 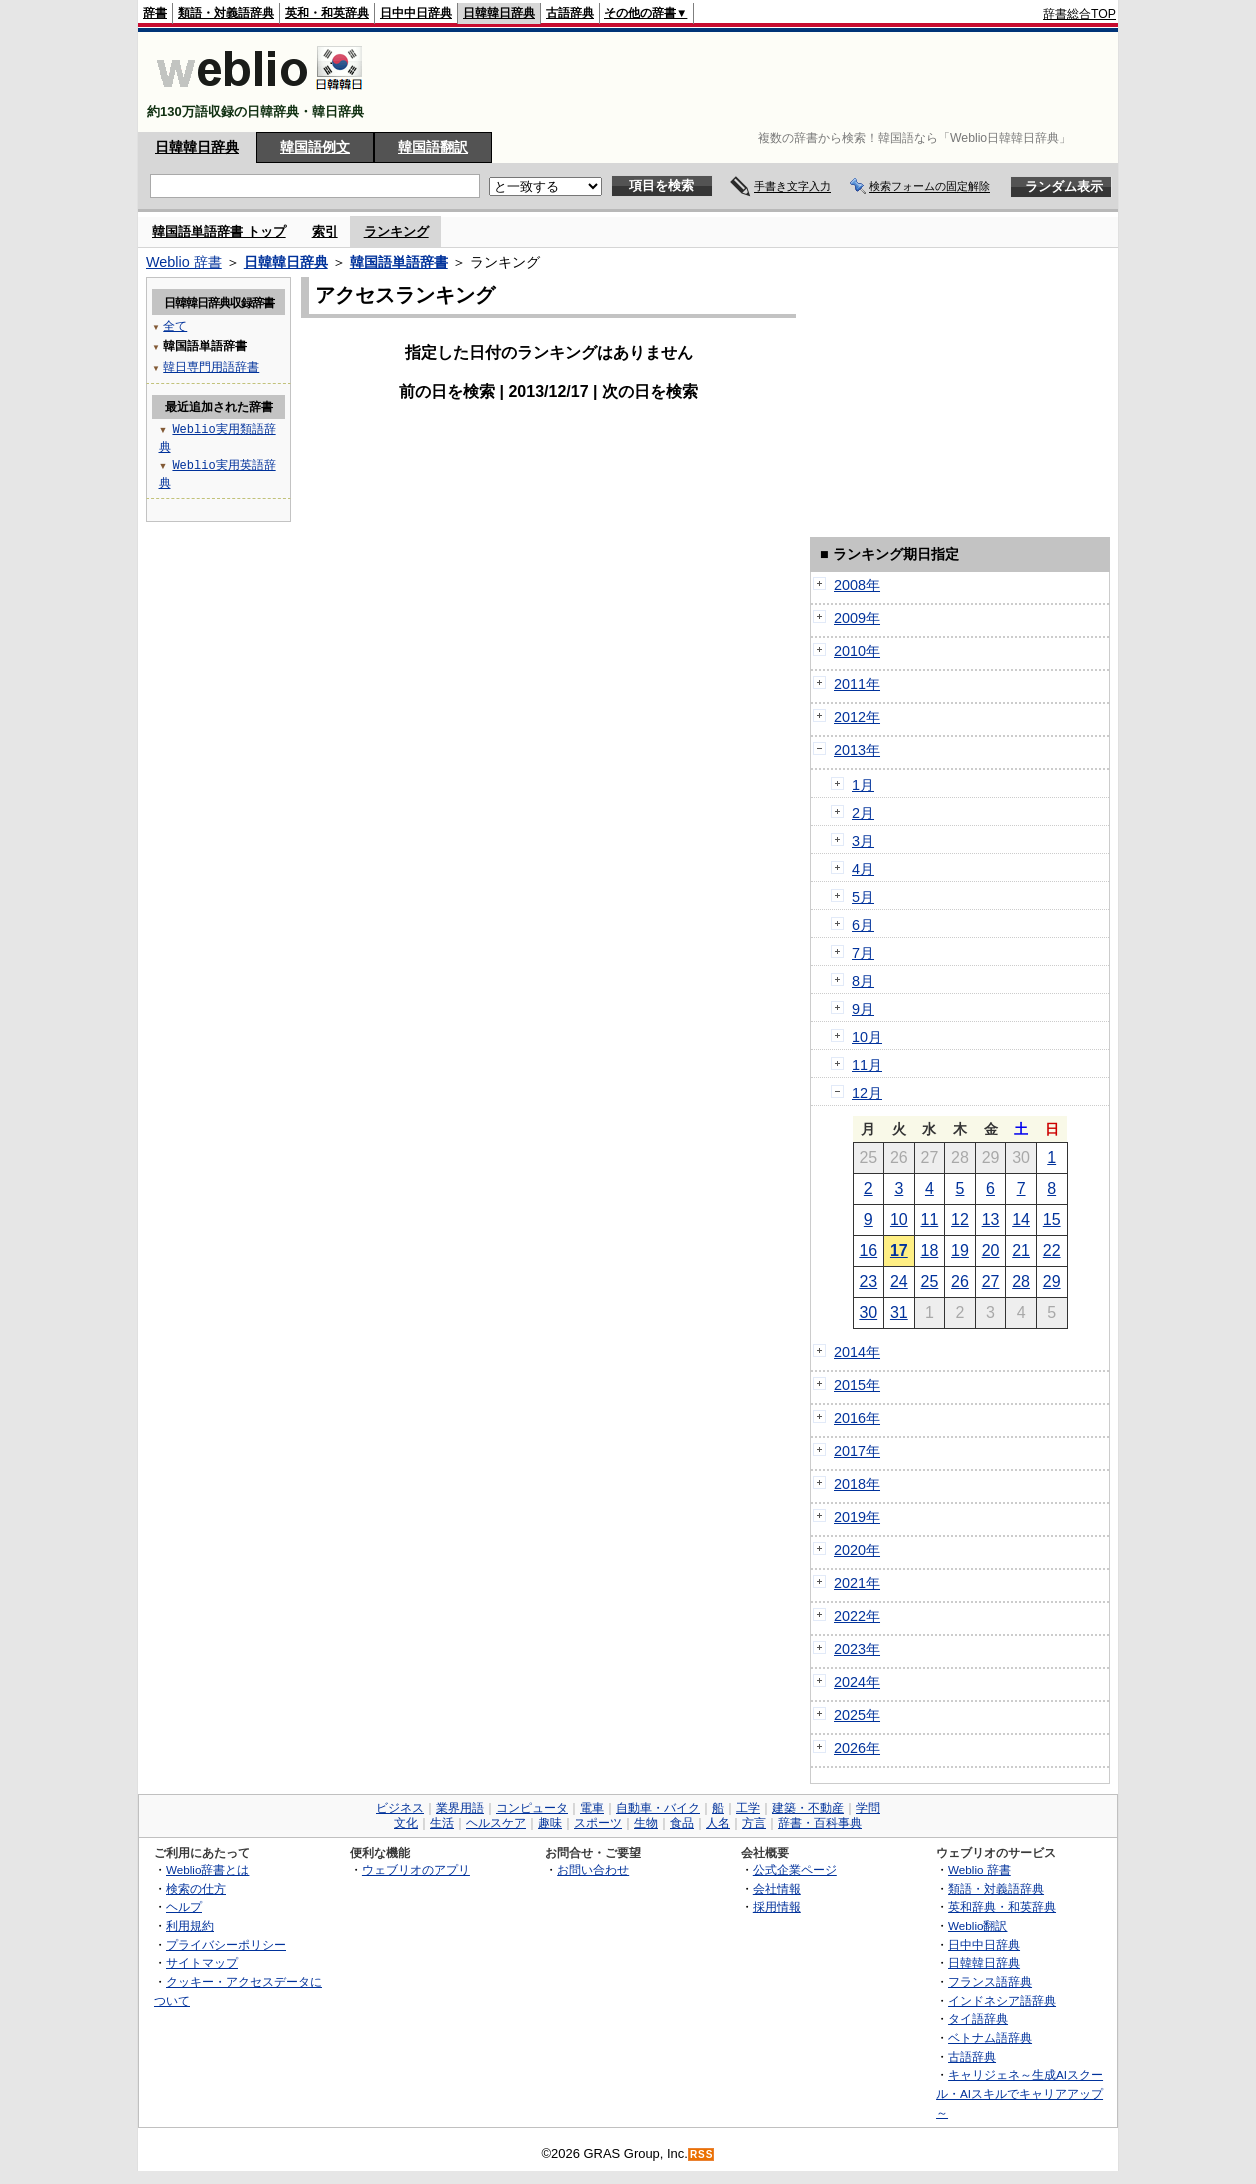 What do you see at coordinates (592, 1808) in the screenshot?
I see `電車` at bounding box center [592, 1808].